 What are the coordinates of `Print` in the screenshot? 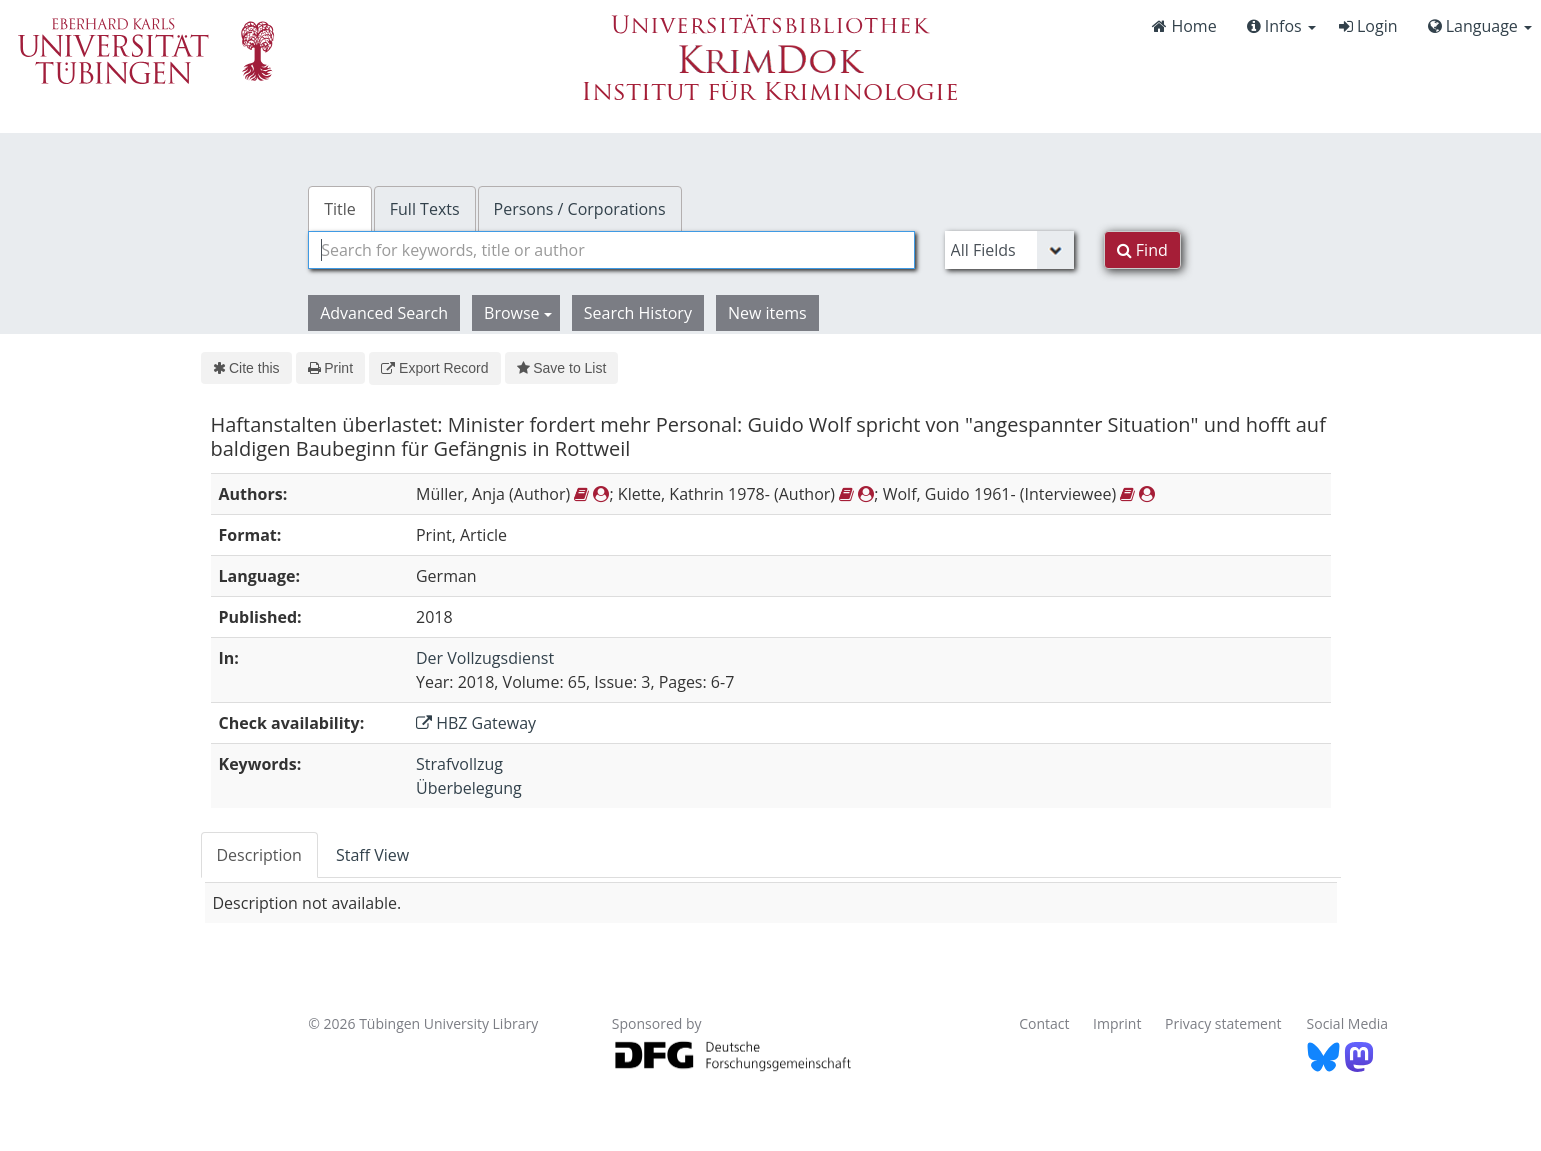 It's located at (330, 368).